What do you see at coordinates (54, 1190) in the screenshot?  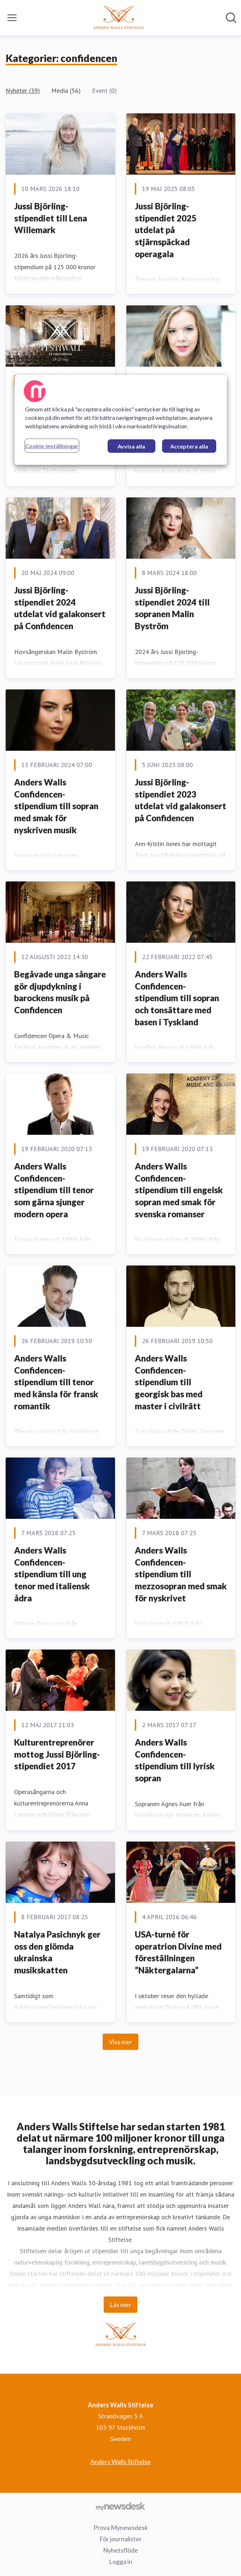 I see `​Anders Walls Confidencen-stipendium till tenor som gärna sjunger modern opera` at bounding box center [54, 1190].